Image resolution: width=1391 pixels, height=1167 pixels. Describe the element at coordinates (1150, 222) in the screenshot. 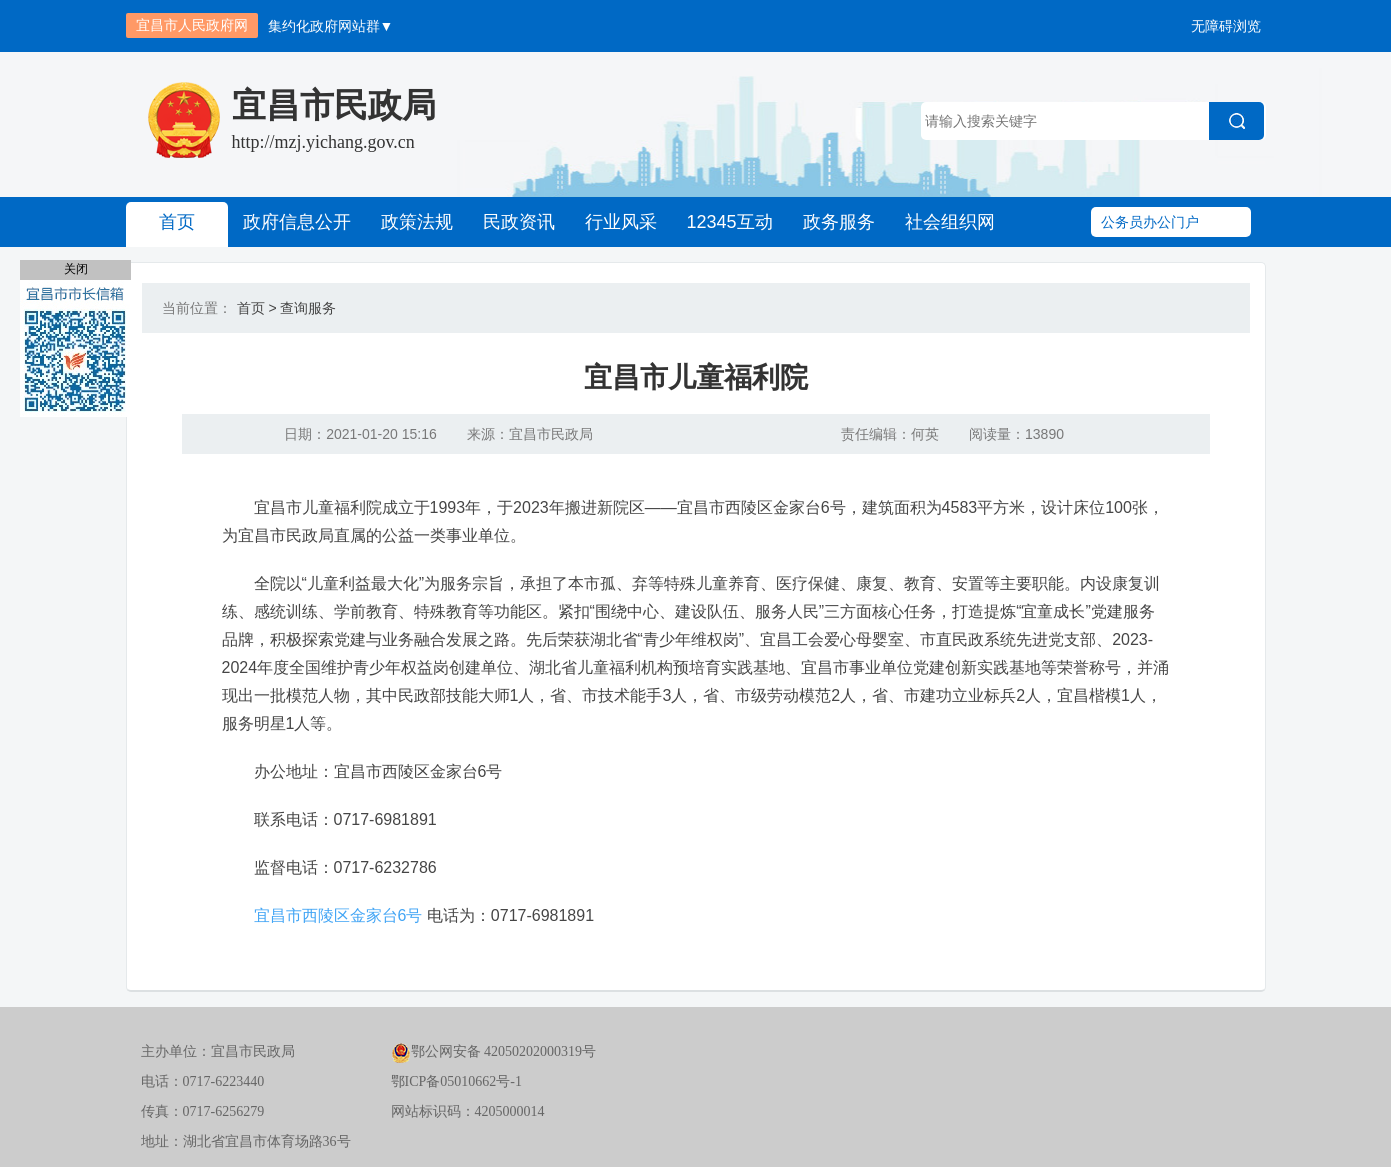

I see `公务员办公门户` at that location.